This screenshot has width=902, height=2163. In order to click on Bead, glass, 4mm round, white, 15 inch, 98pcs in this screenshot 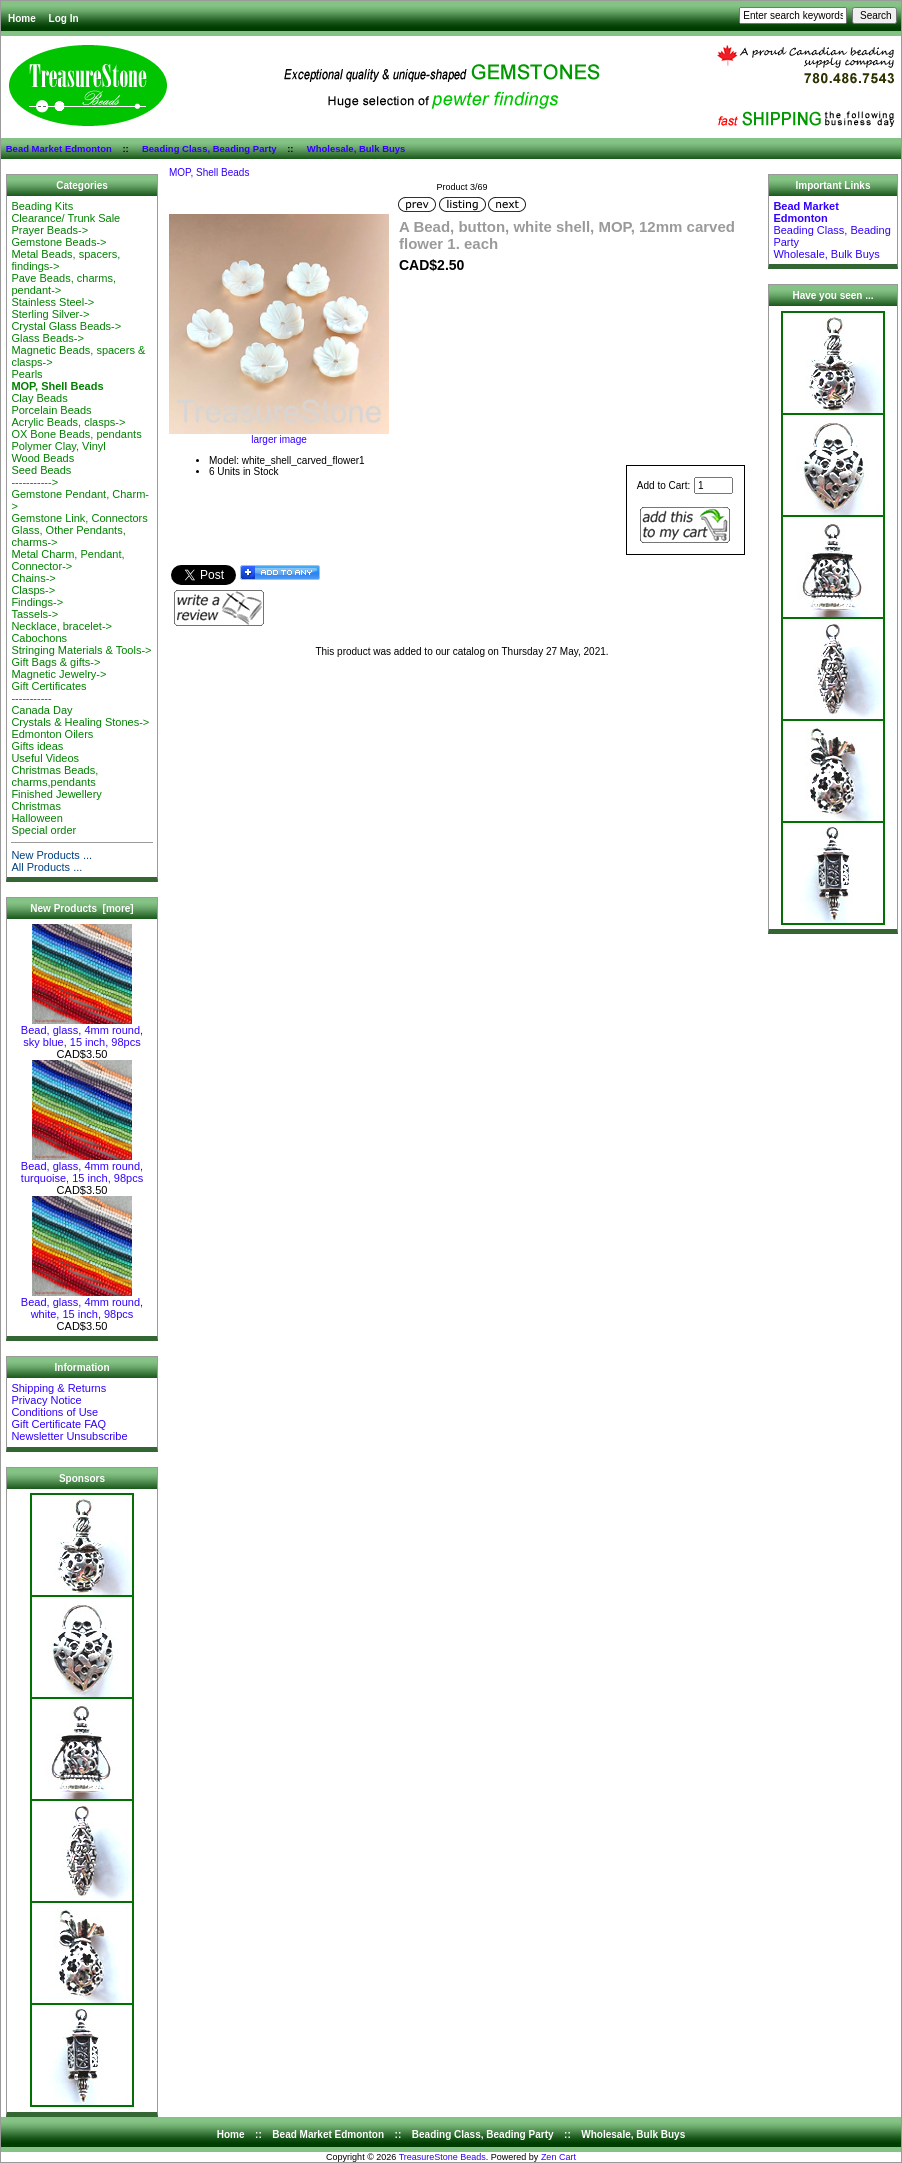, I will do `click(82, 1303)`.